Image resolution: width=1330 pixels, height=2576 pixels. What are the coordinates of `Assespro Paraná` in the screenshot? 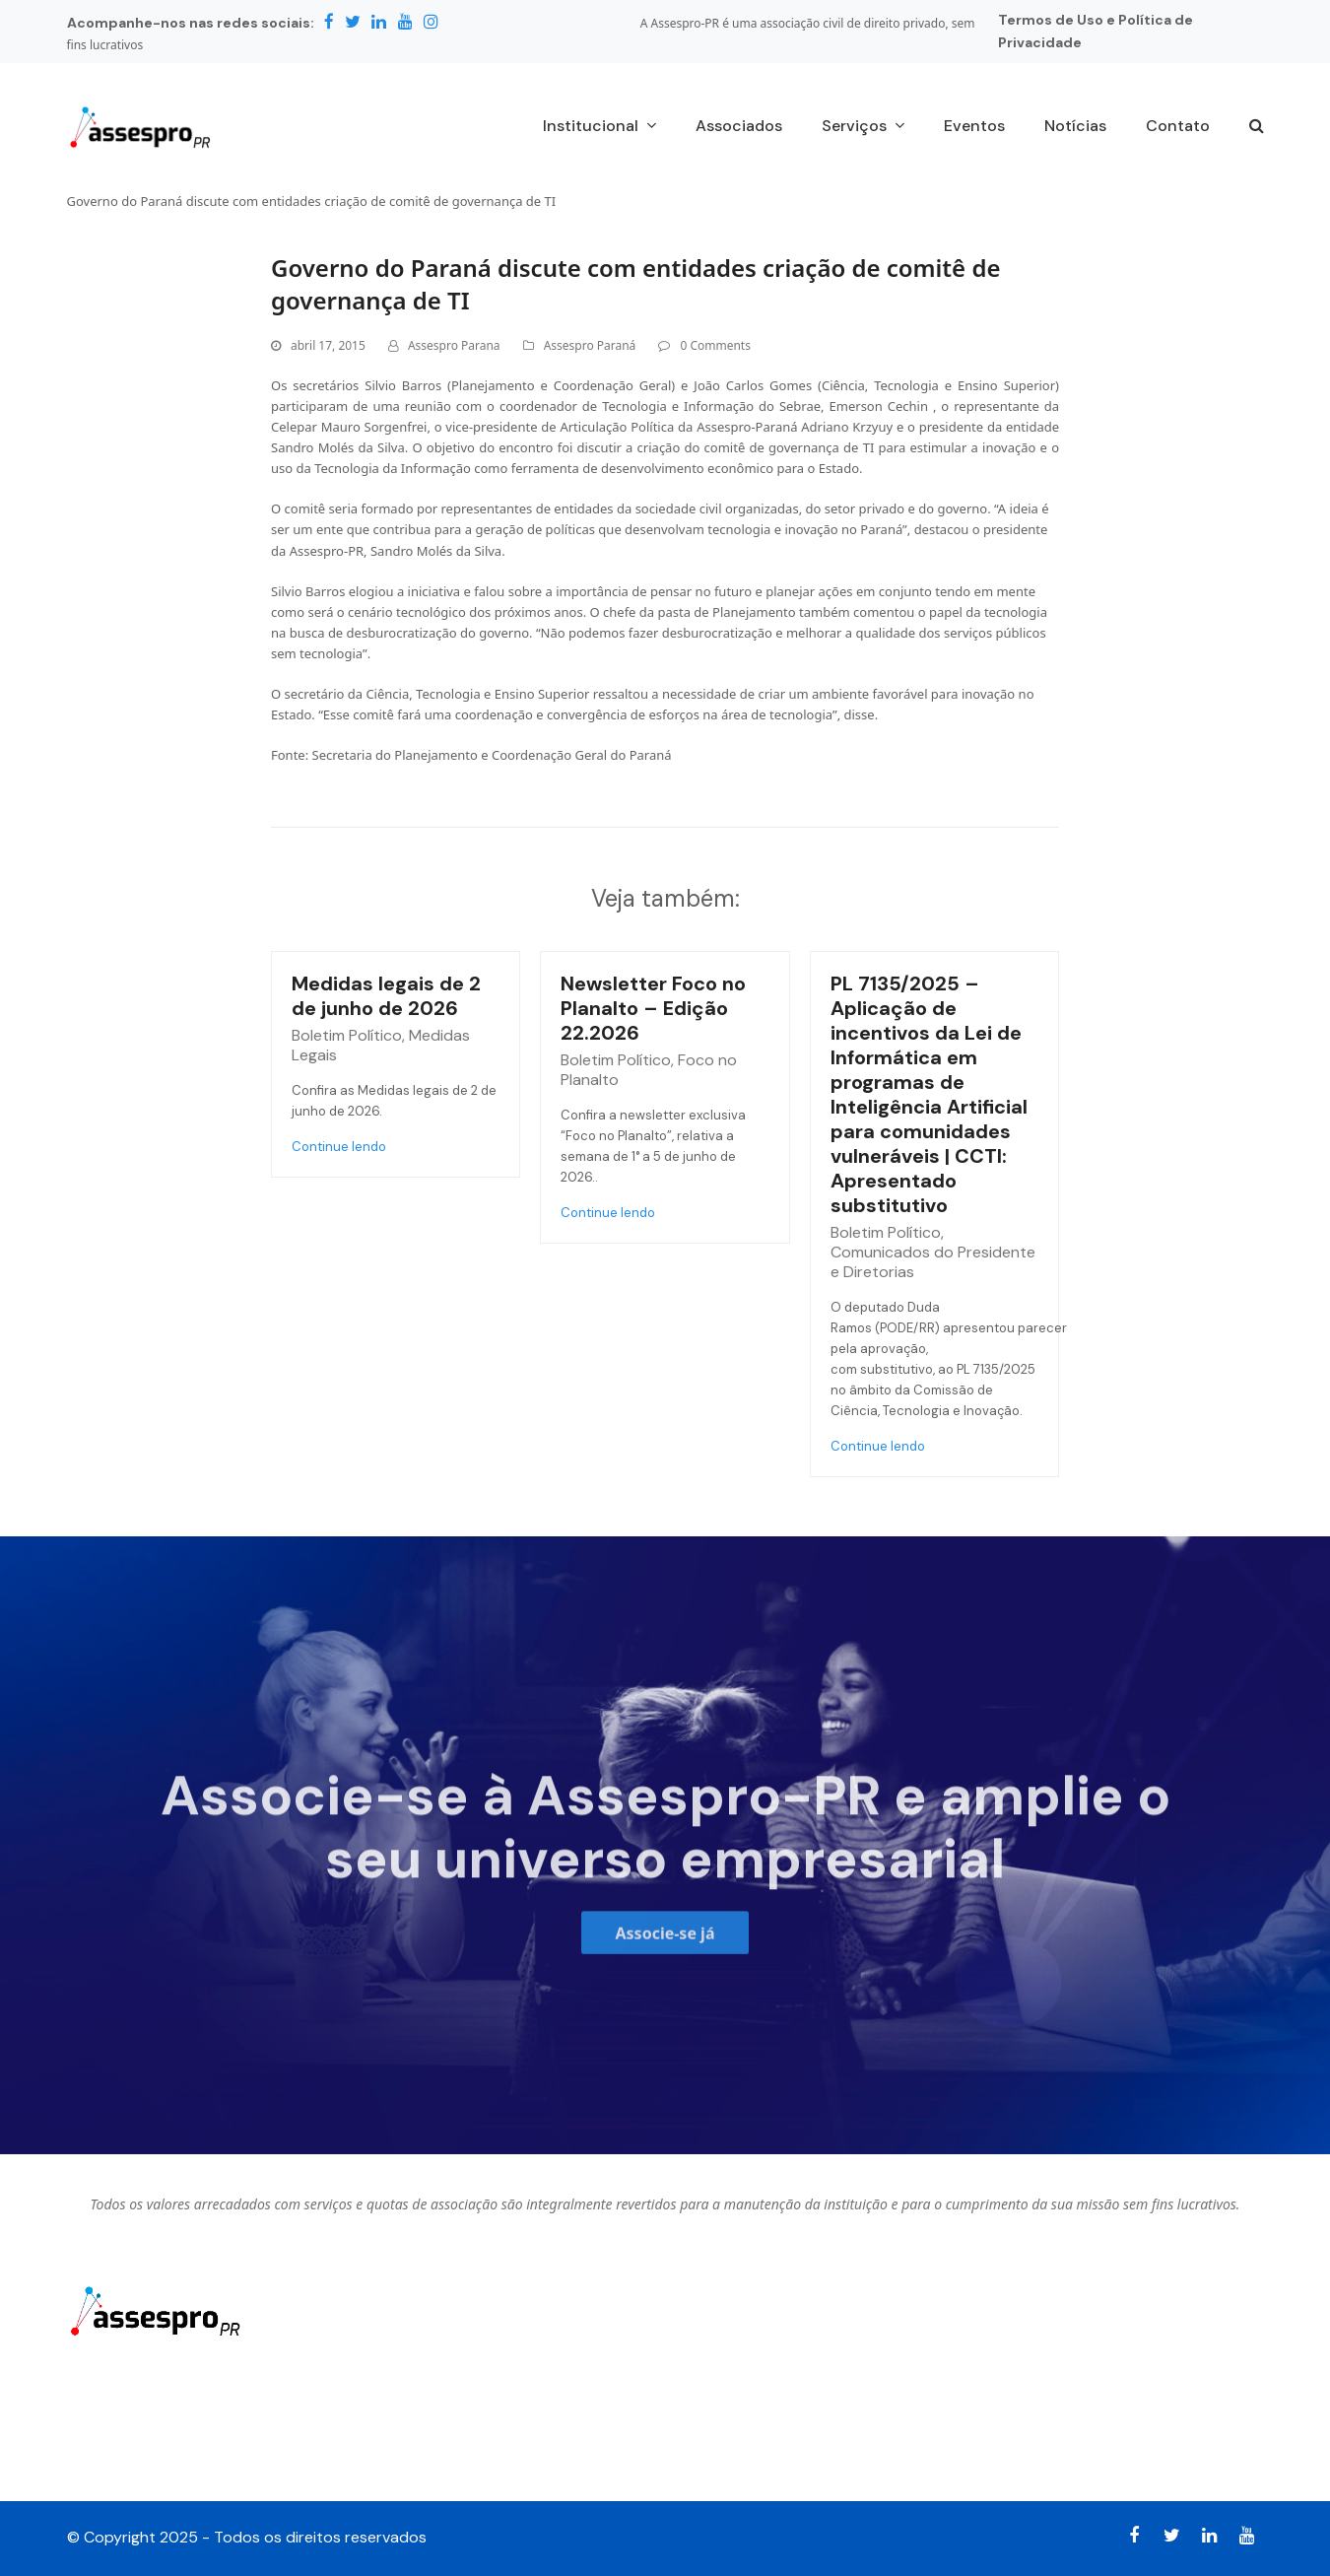 It's located at (590, 345).